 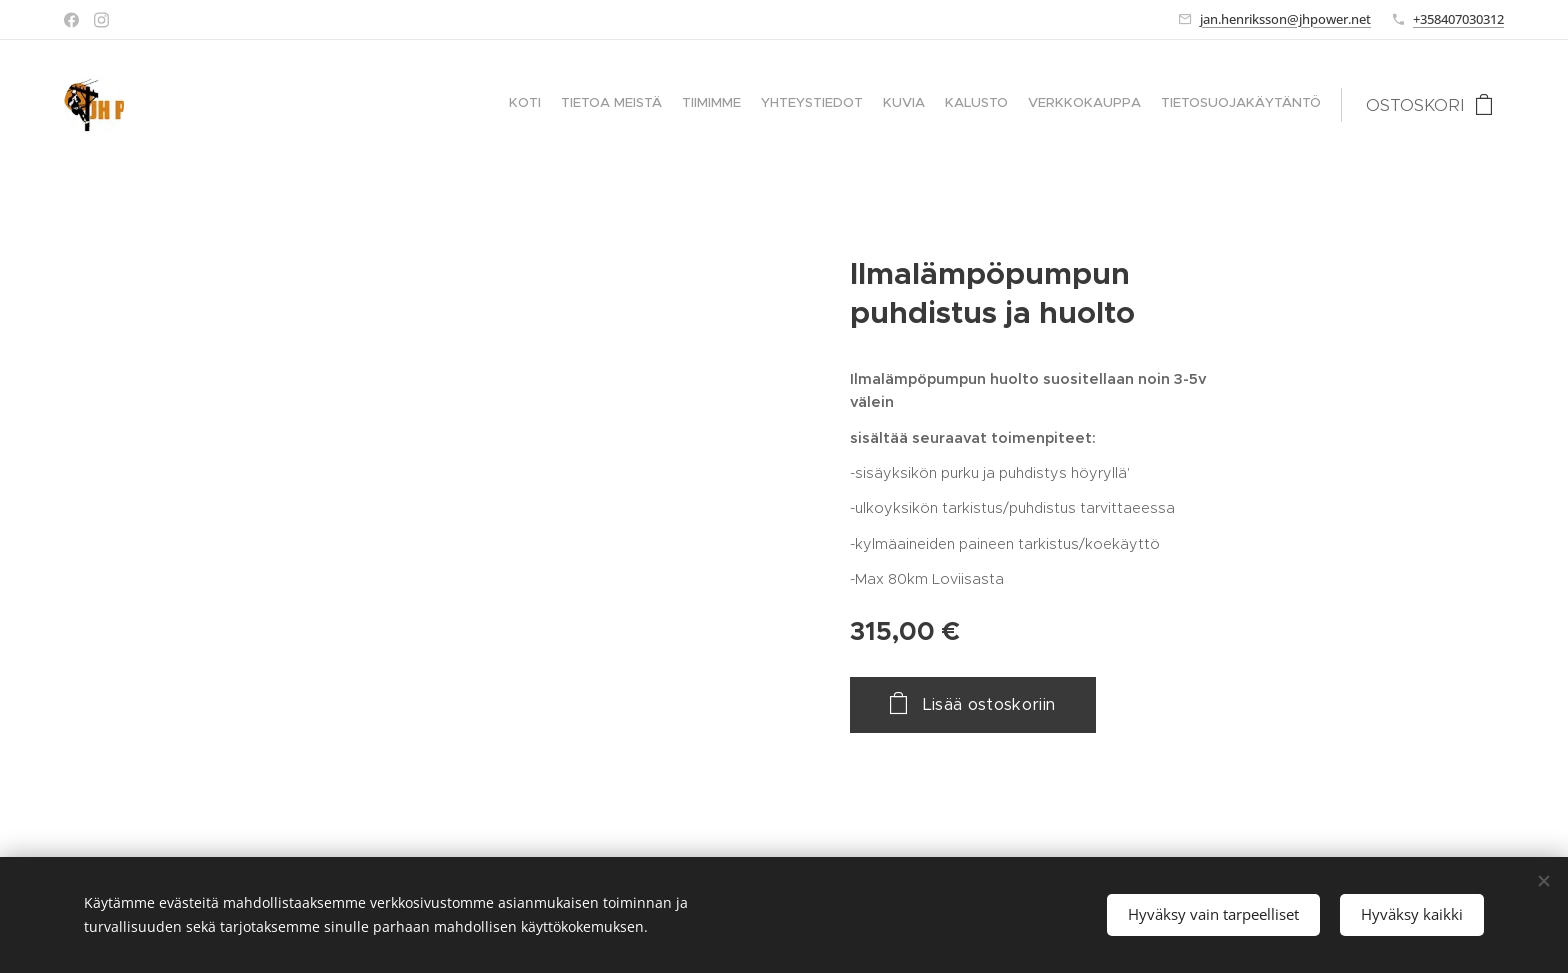 What do you see at coordinates (1183, 105) in the screenshot?
I see `[menuitem]` at bounding box center [1183, 105].